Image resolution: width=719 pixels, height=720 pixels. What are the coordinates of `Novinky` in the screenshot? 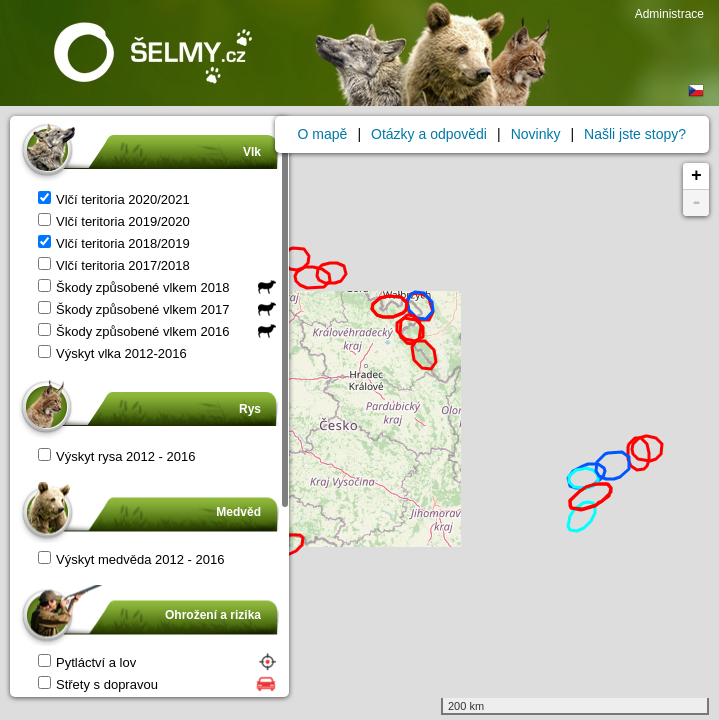 It's located at (536, 134).